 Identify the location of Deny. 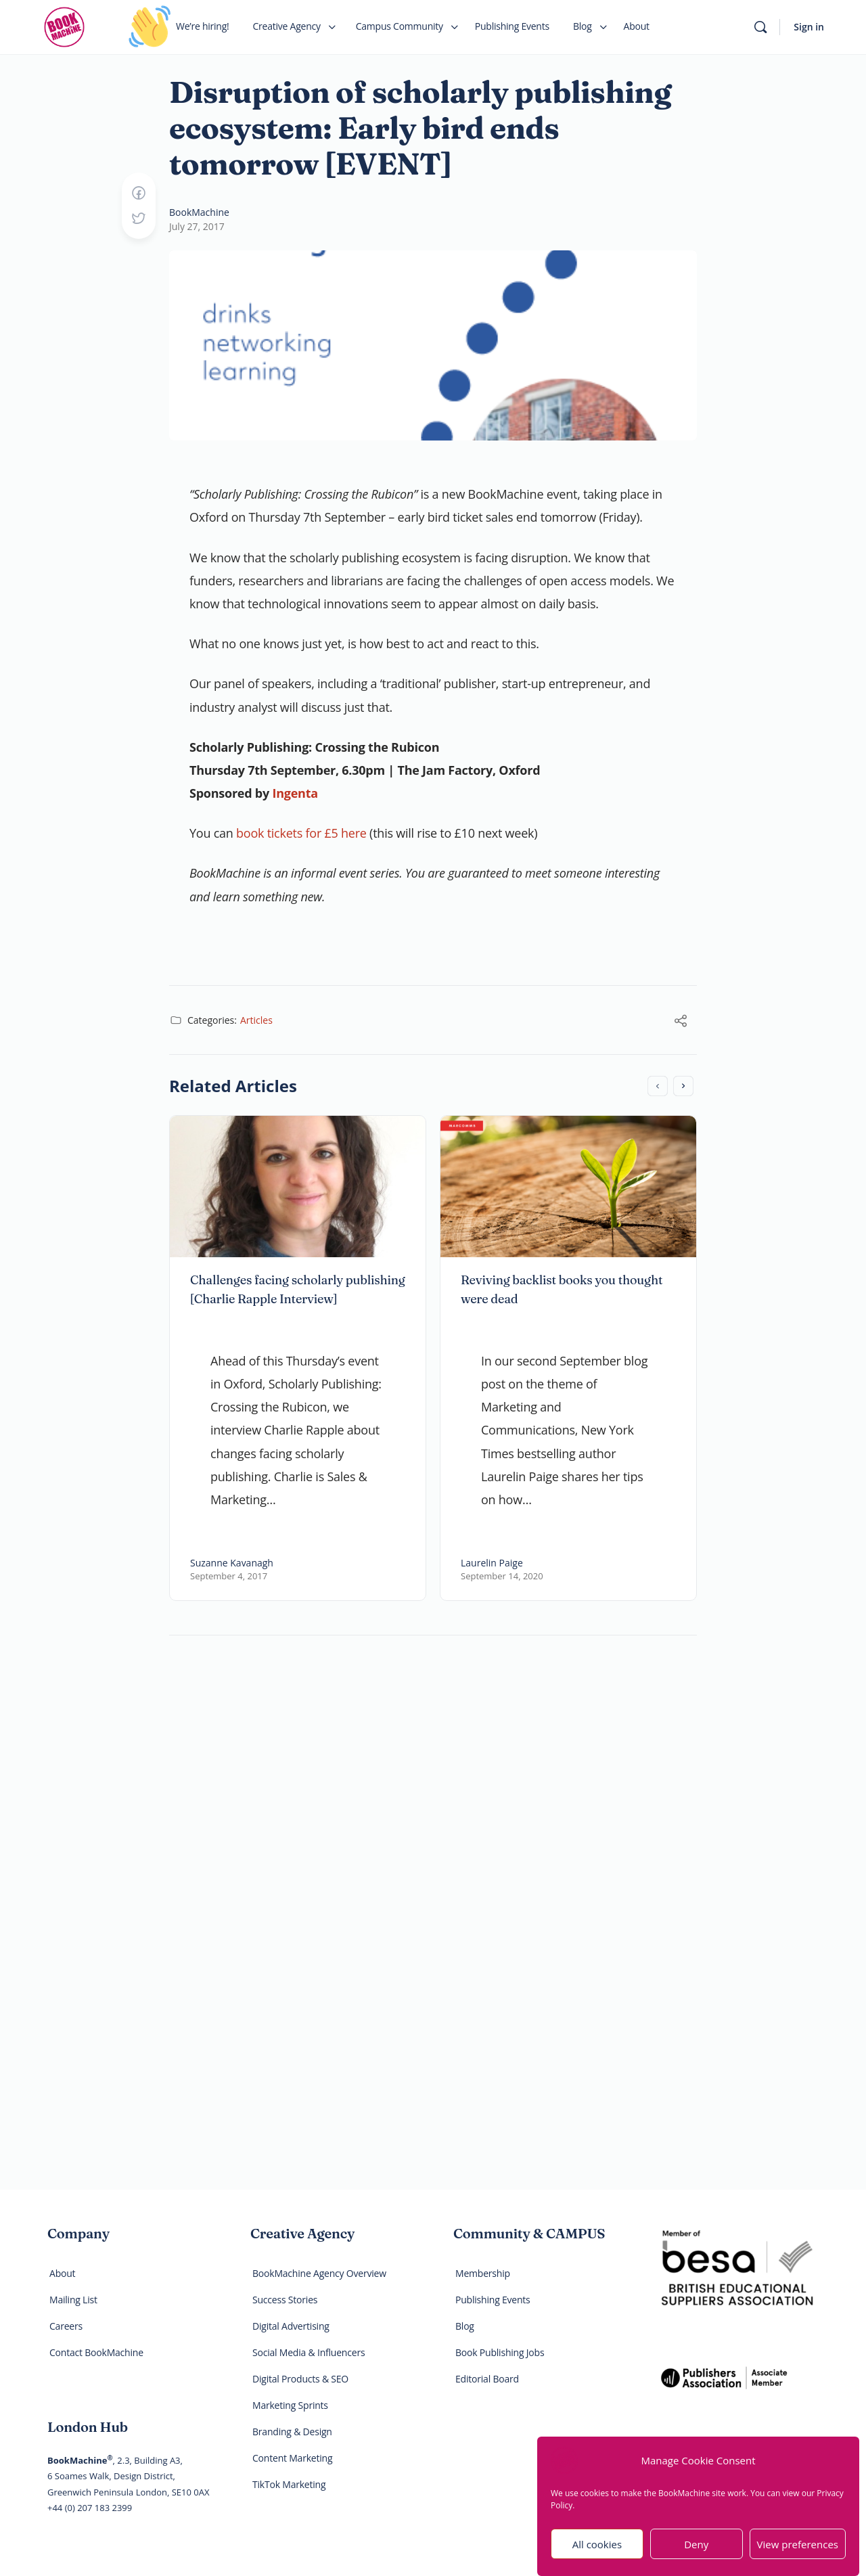
(696, 2553).